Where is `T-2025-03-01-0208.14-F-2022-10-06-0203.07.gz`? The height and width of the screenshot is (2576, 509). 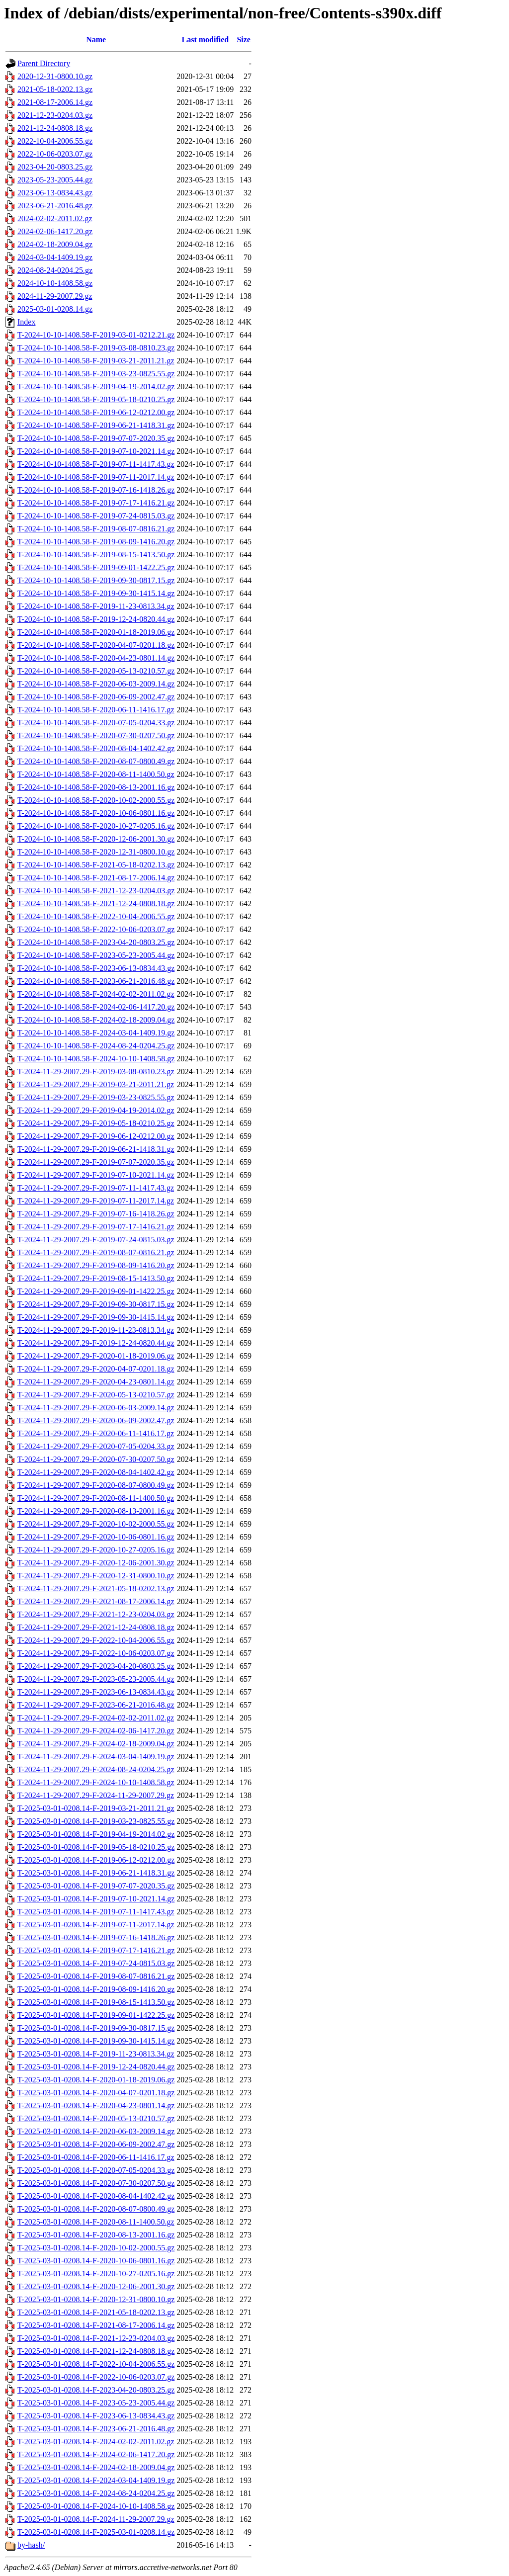 T-2025-03-01-0208.14-F-2022-10-06-0203.07.gz is located at coordinates (95, 2377).